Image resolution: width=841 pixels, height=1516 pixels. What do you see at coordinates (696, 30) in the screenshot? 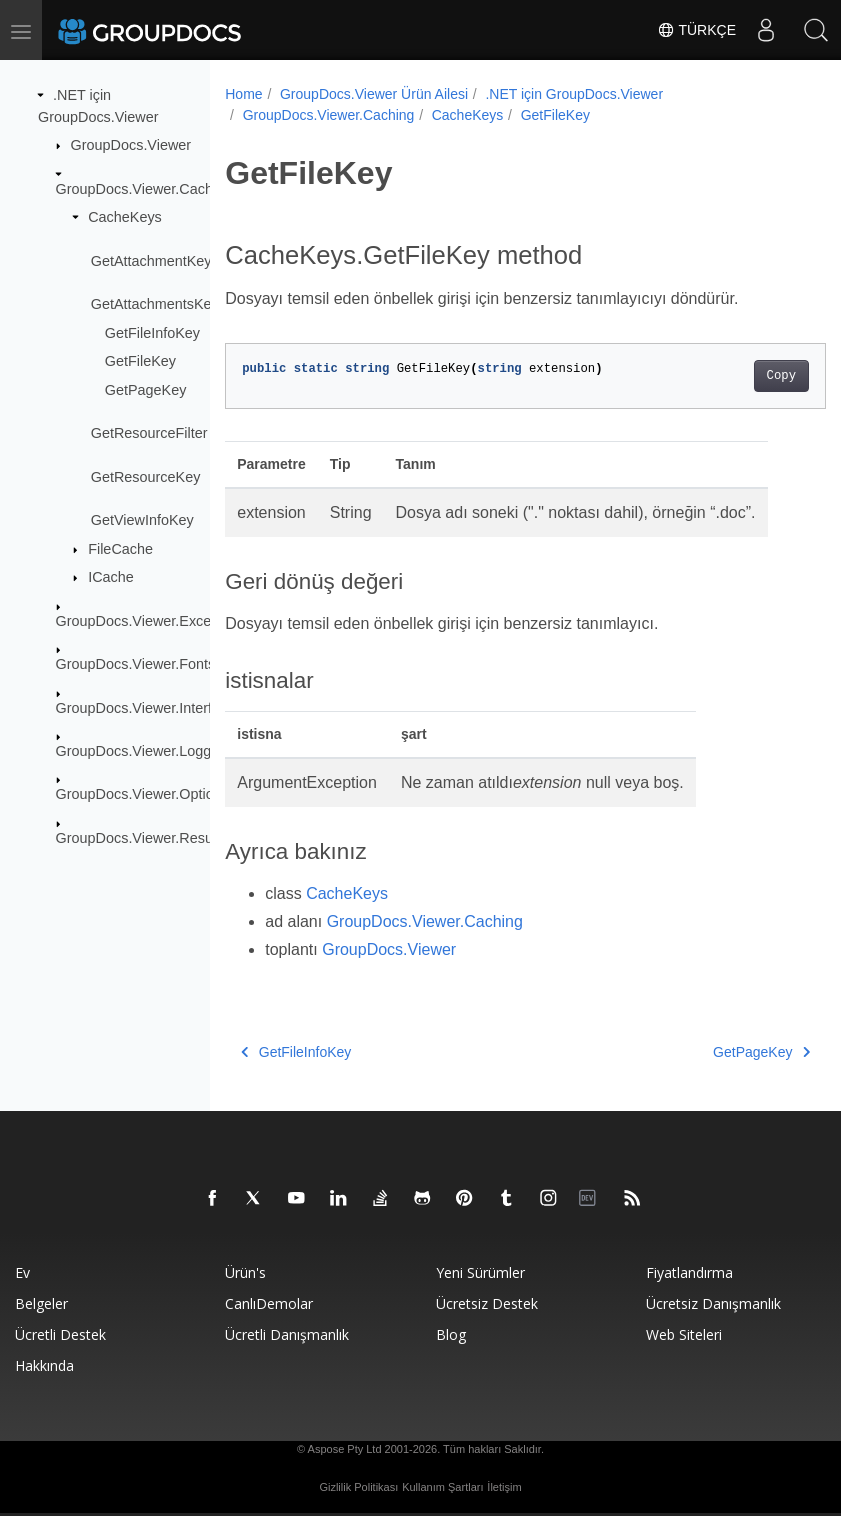
I see `Türkçe` at bounding box center [696, 30].